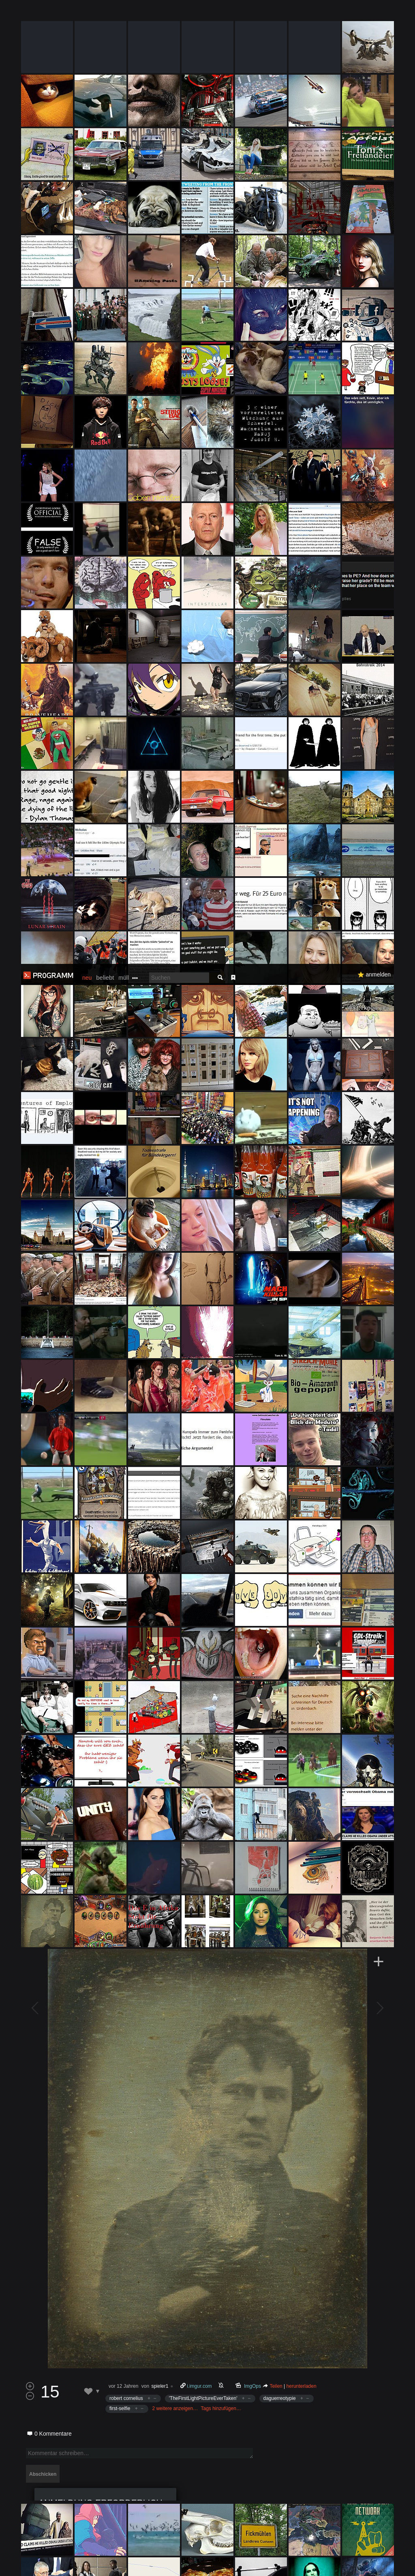 The image size is (415, 2576). I want to click on robert cornelius, so click(126, 1434).